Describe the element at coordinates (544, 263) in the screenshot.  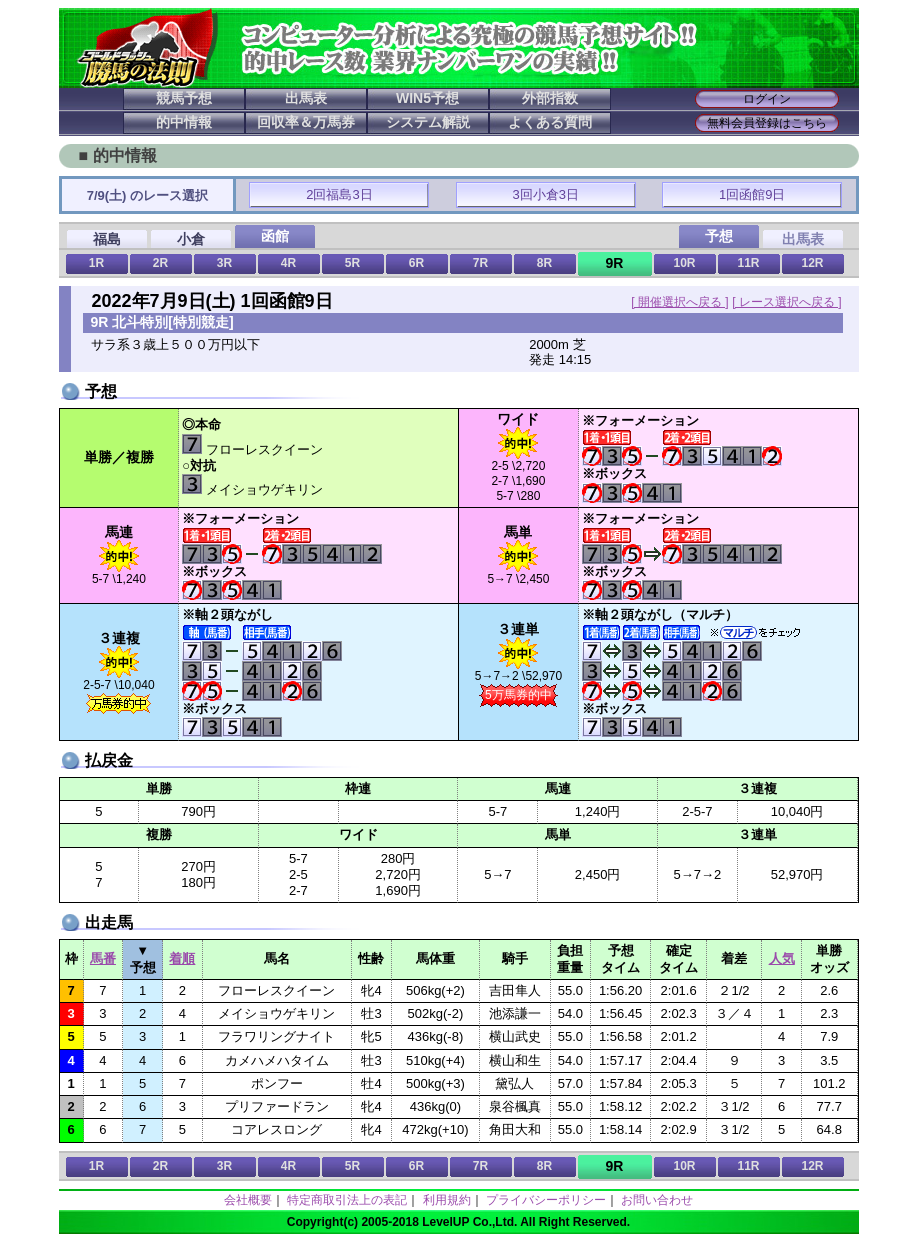
I see `8R` at that location.